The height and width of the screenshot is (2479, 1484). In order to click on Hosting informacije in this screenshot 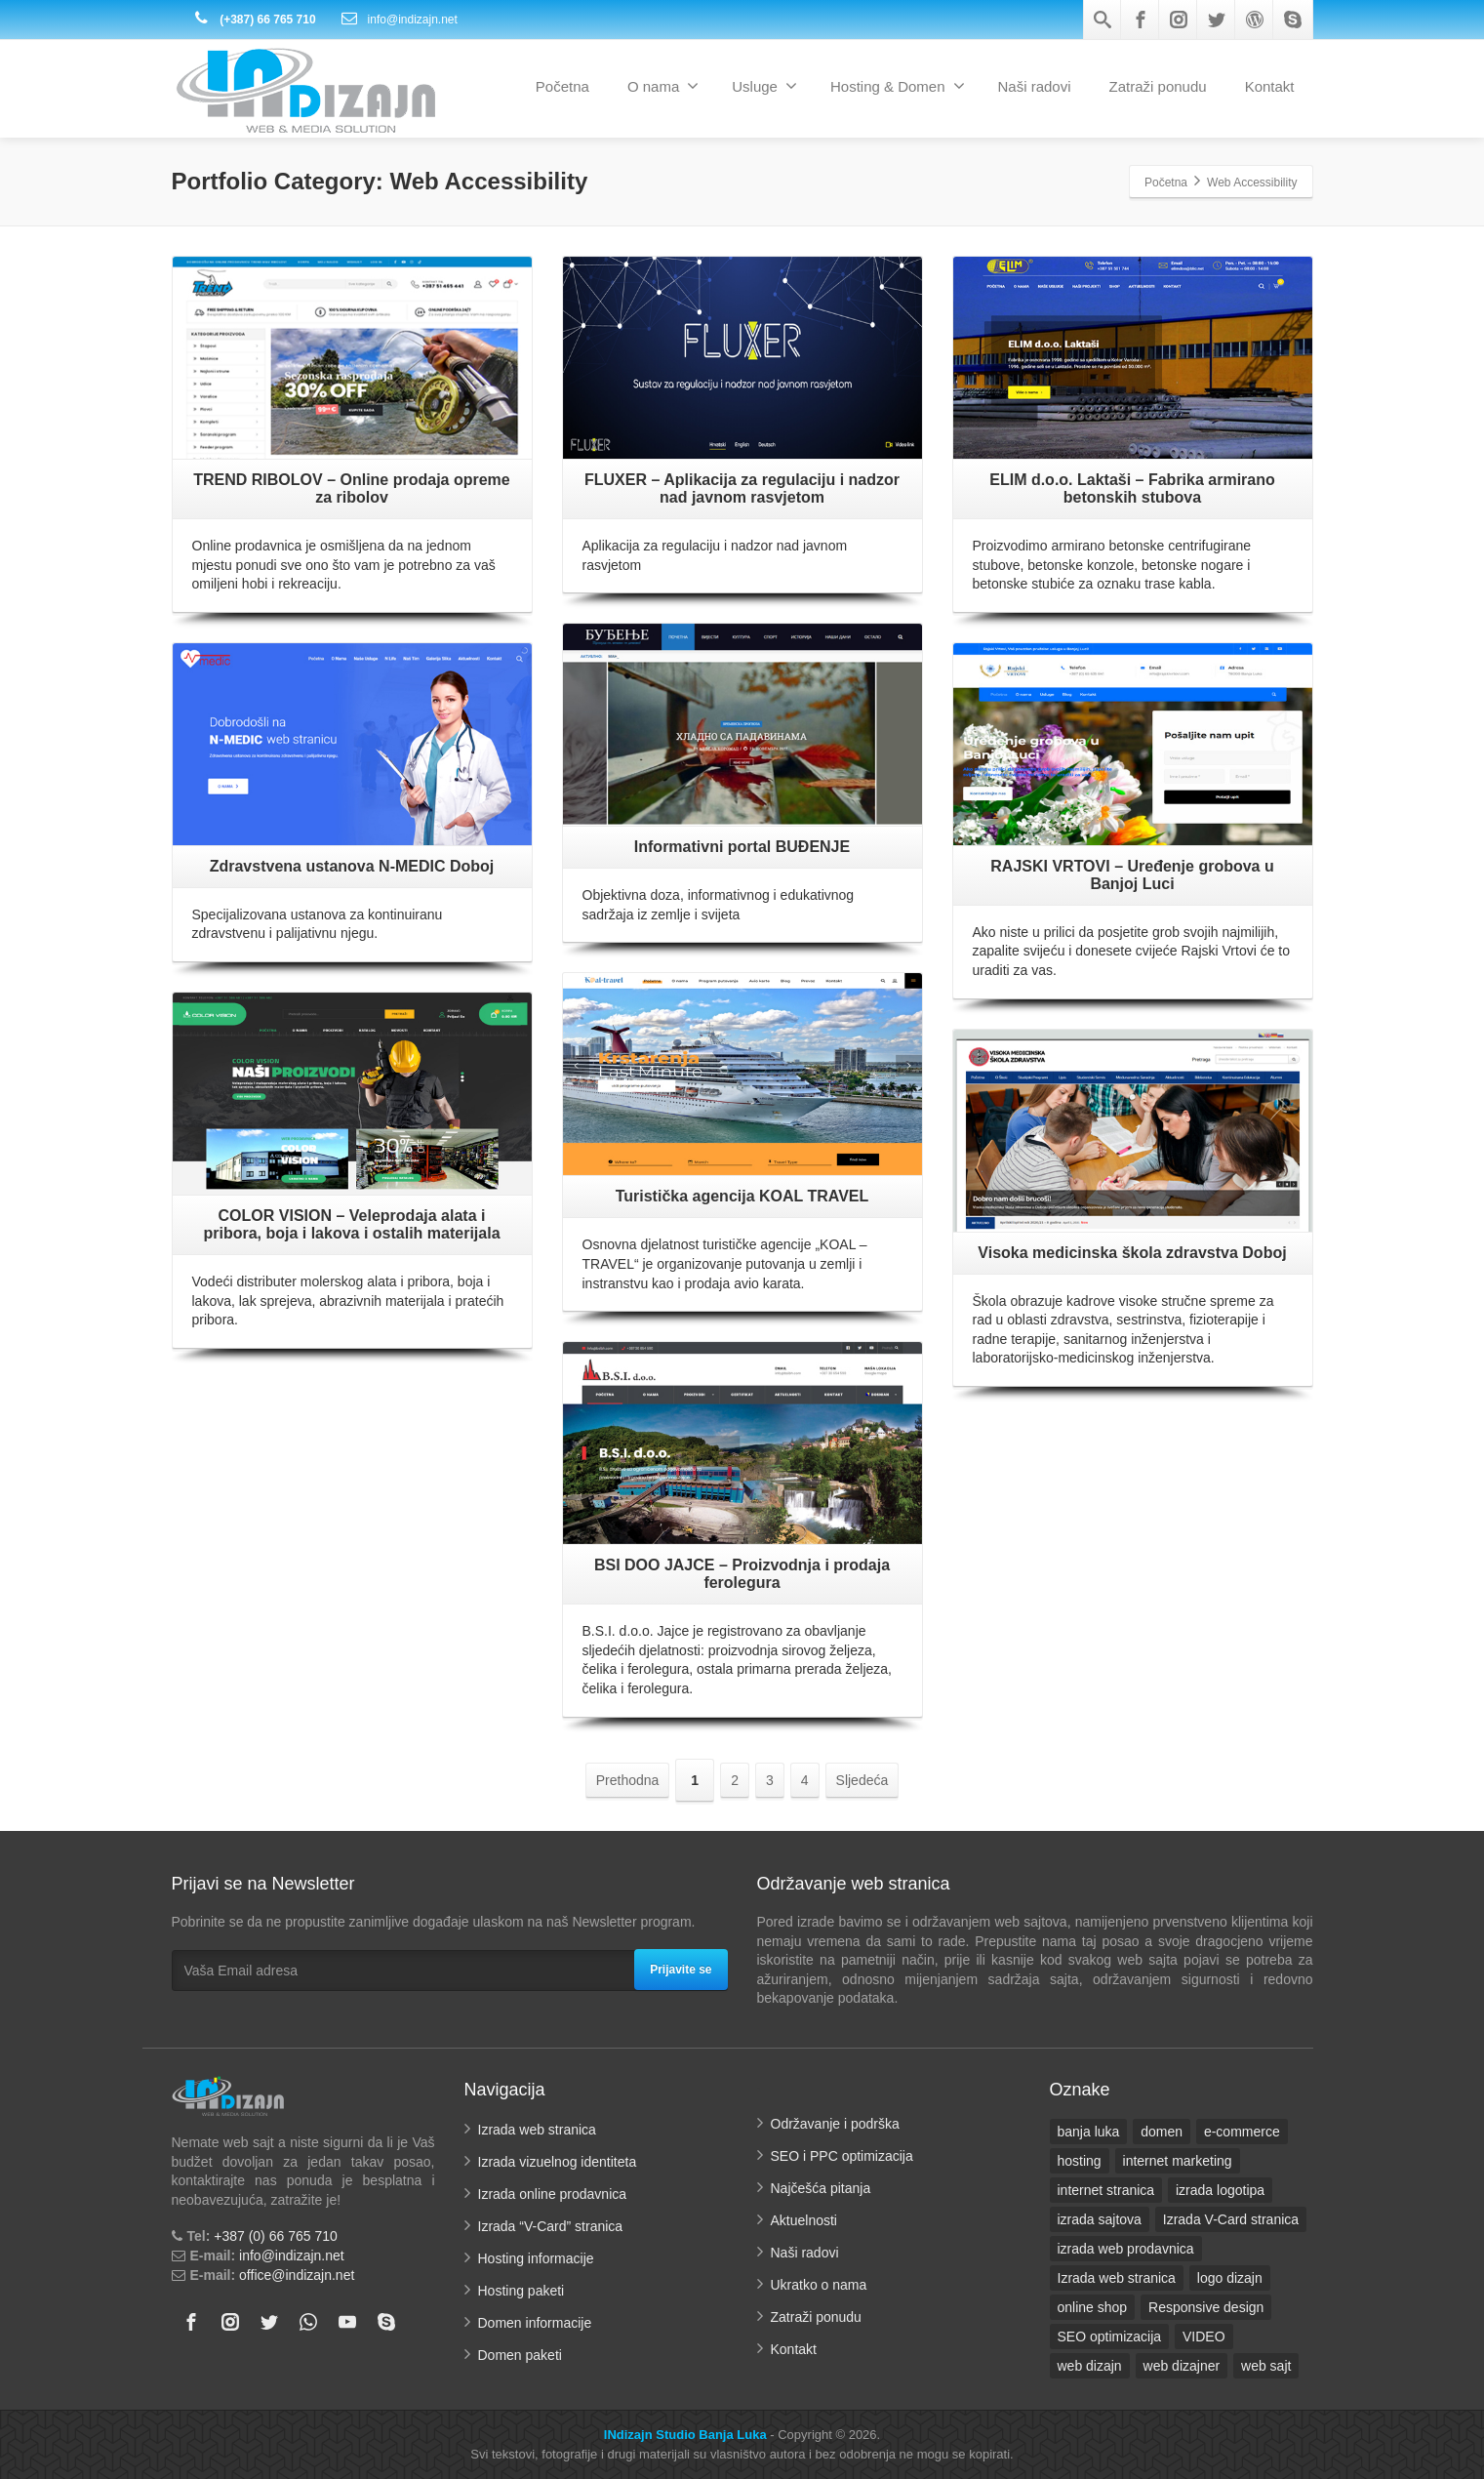, I will do `click(536, 2258)`.